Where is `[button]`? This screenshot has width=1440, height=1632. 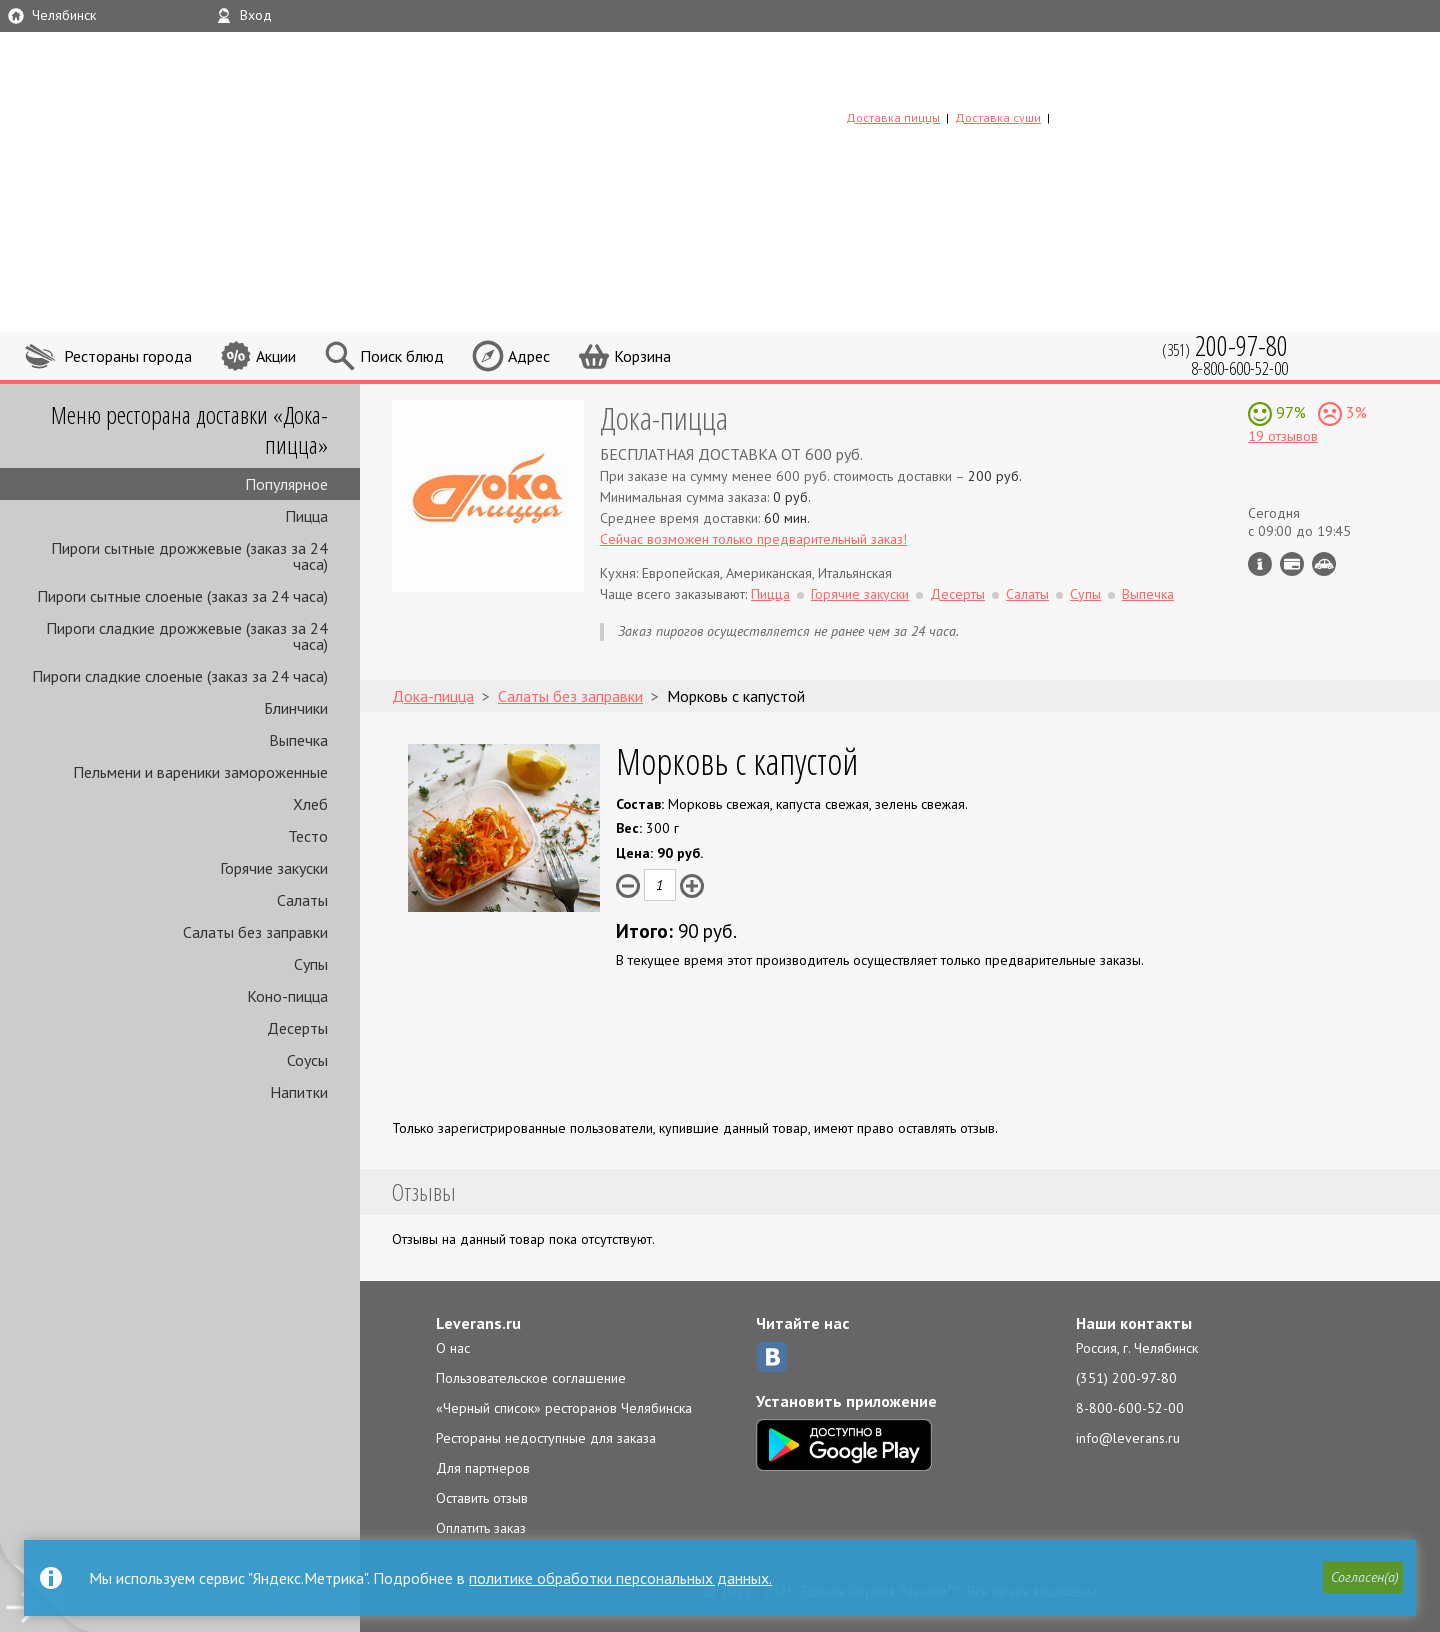 [button] is located at coordinates (1361, 1579).